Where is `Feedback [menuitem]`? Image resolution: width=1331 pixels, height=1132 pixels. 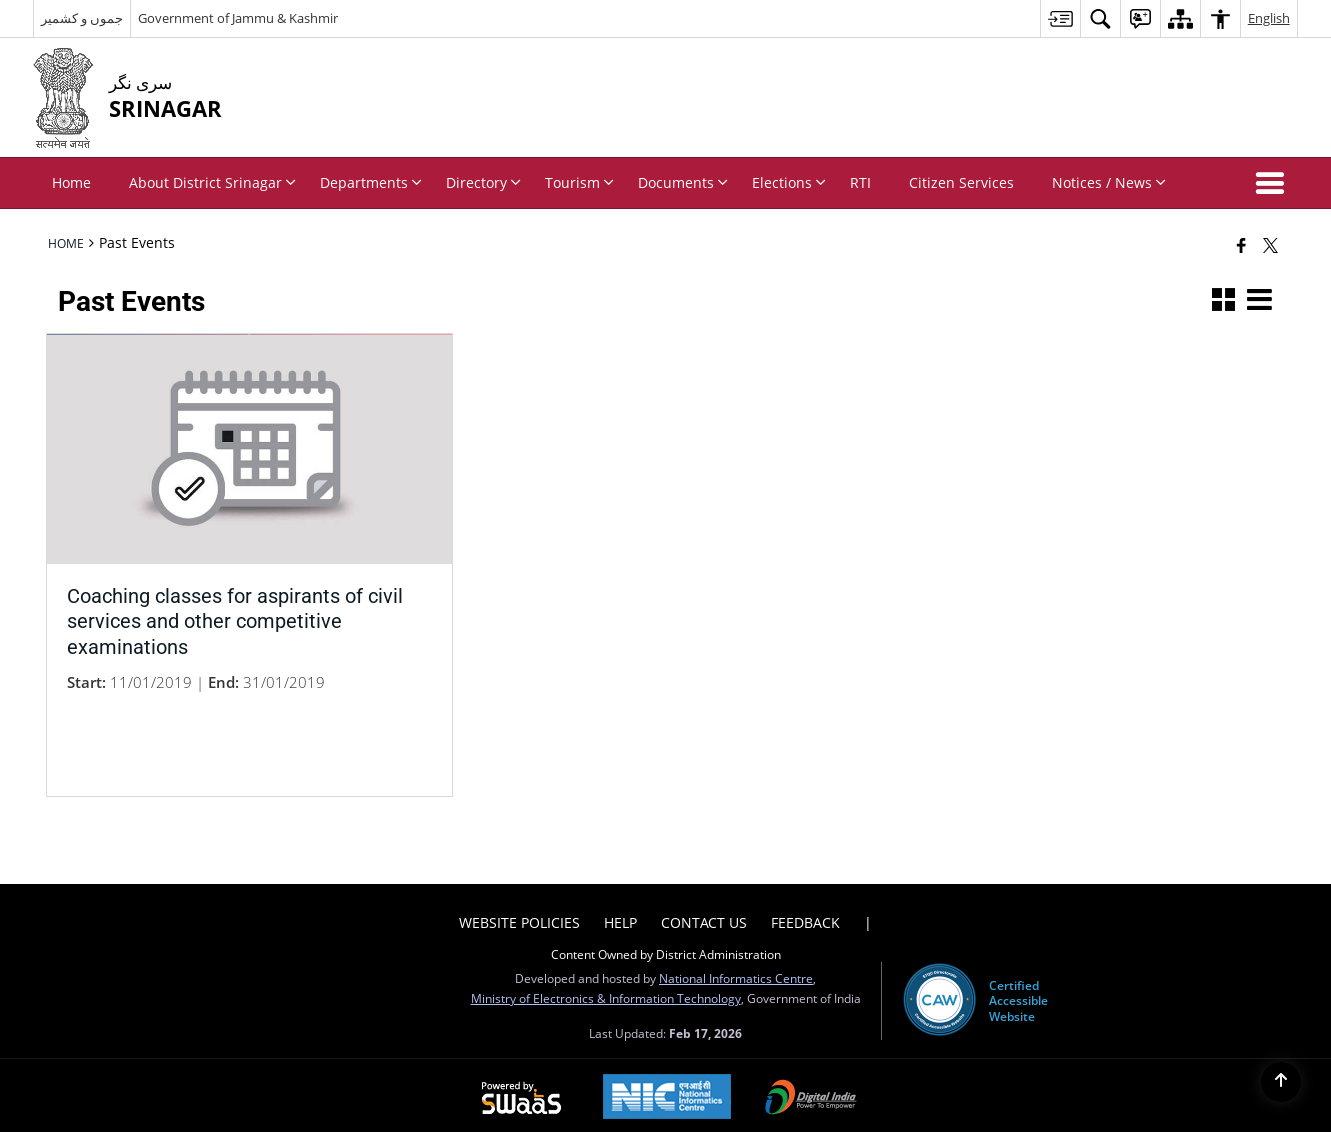
Feedback [menuitem] is located at coordinates (805, 915).